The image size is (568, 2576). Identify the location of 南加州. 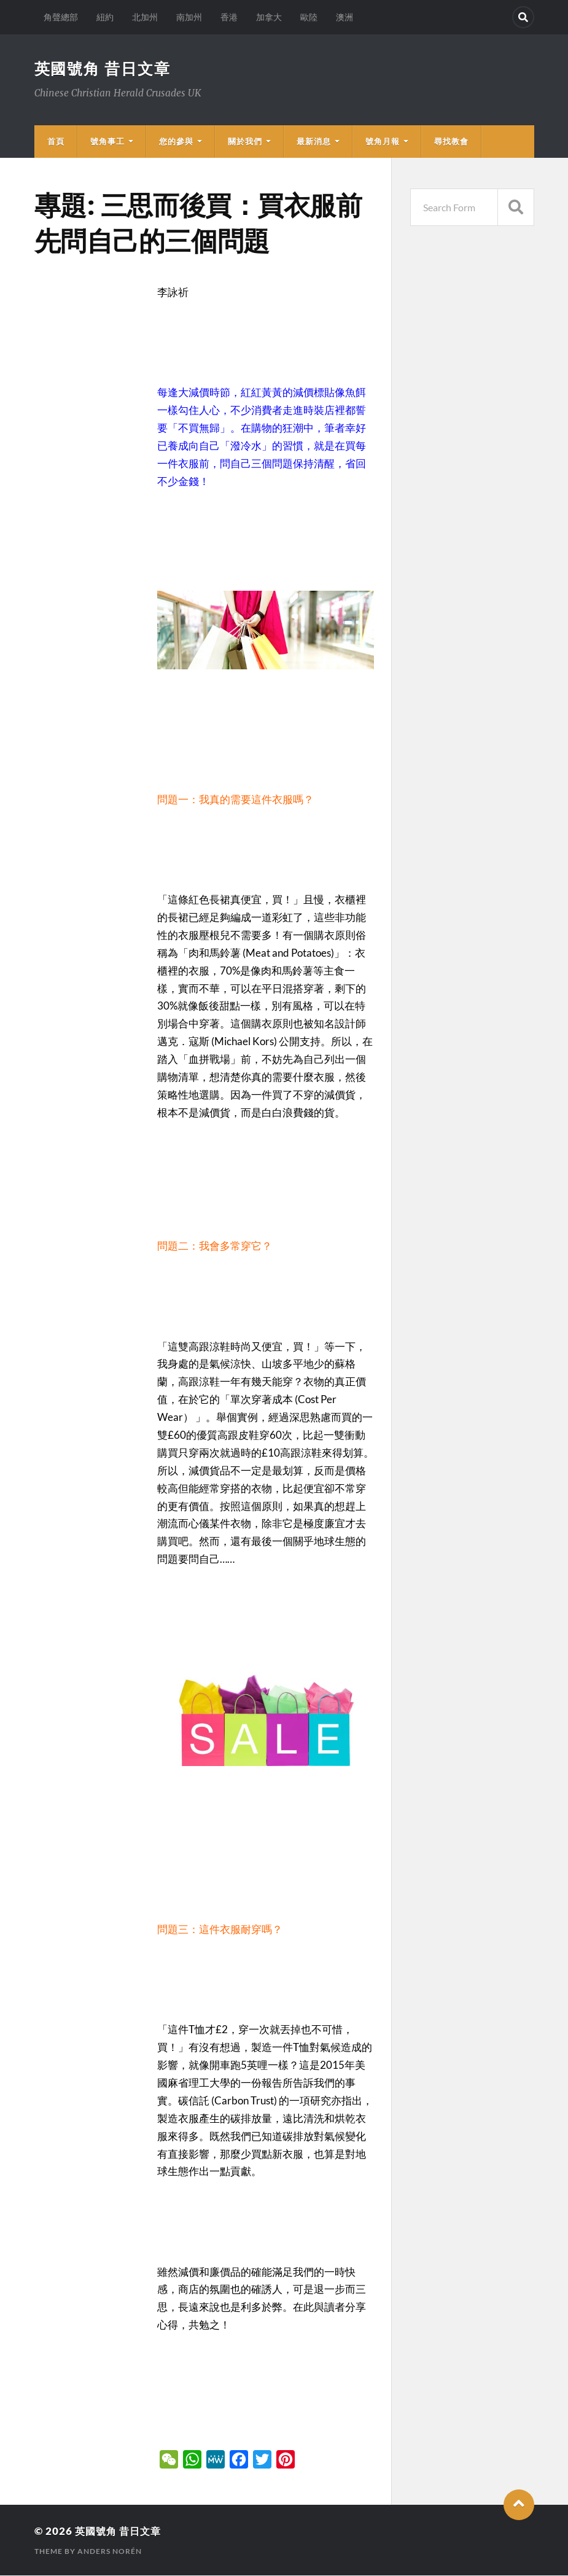
(189, 17).